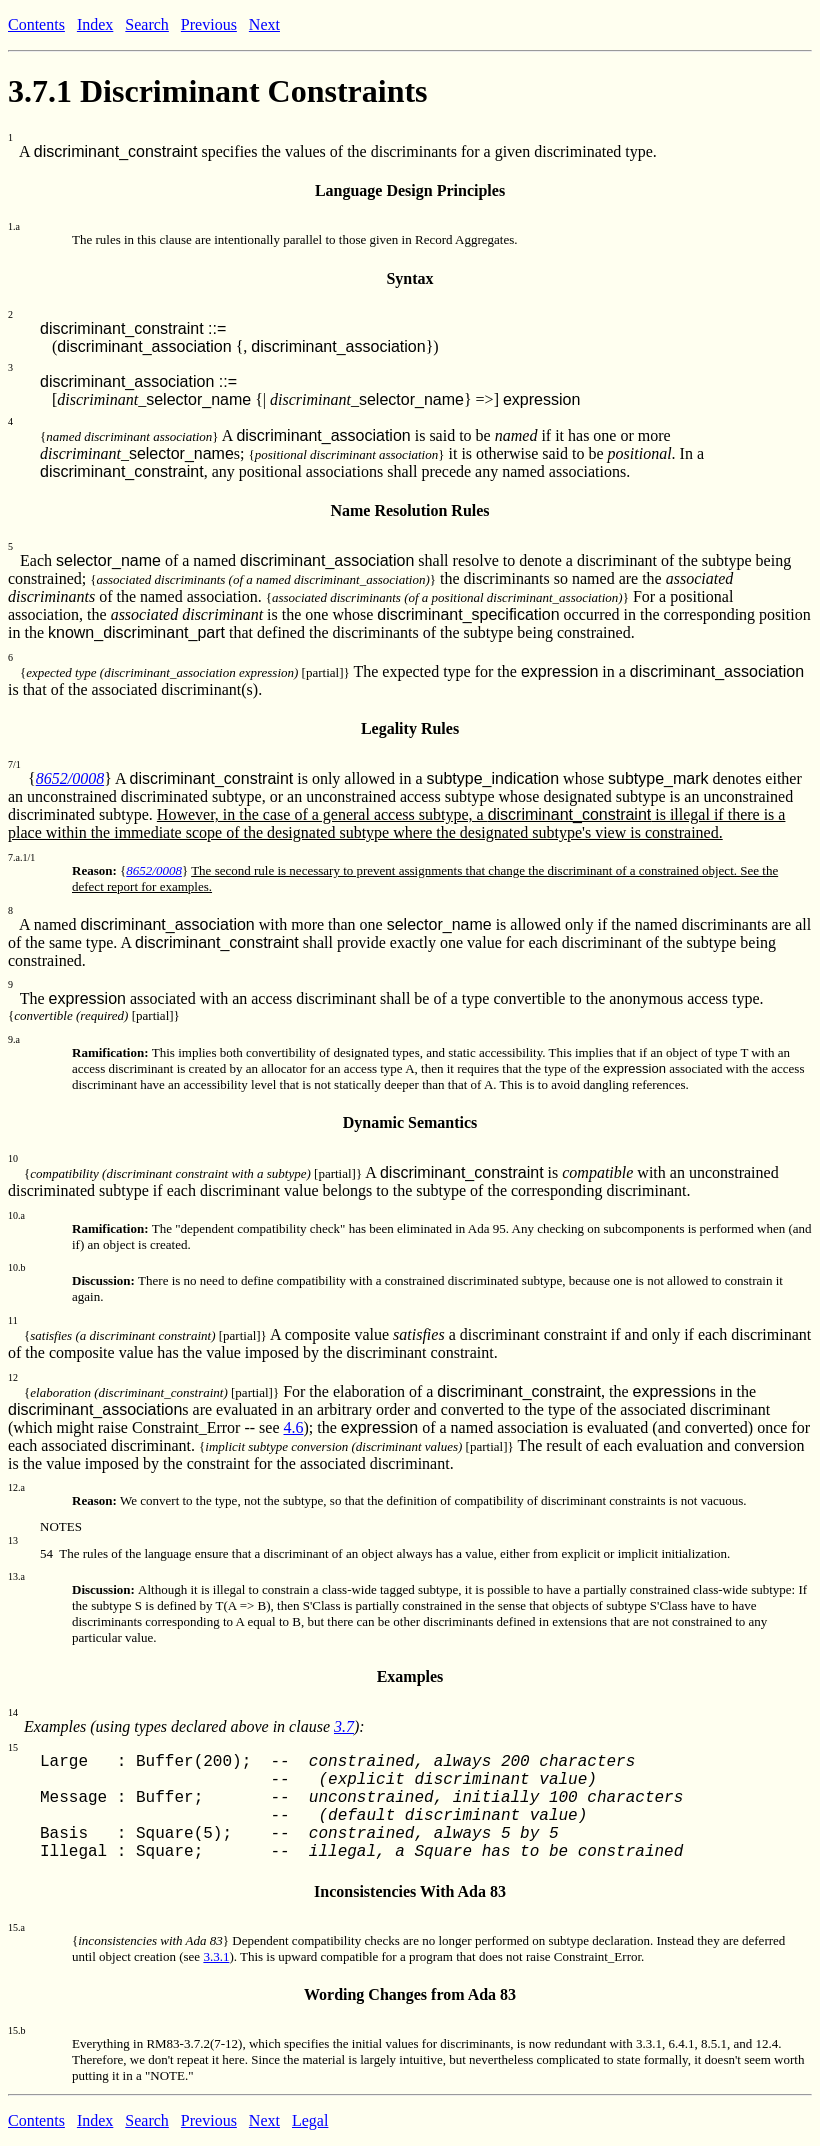  What do you see at coordinates (310, 2120) in the screenshot?
I see `Legal` at bounding box center [310, 2120].